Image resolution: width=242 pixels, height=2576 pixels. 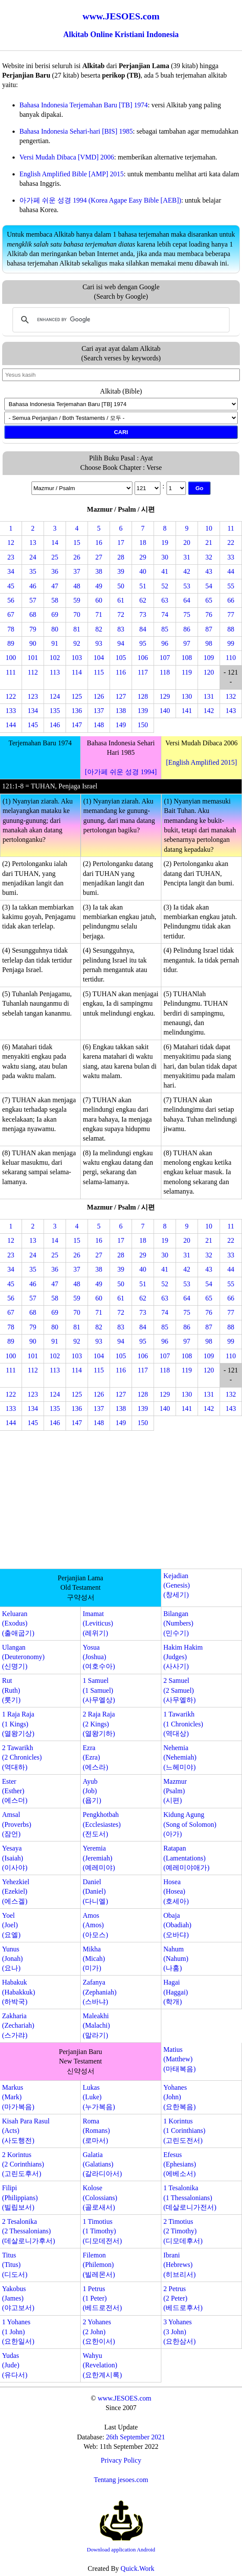 I want to click on 123, so click(x=33, y=696).